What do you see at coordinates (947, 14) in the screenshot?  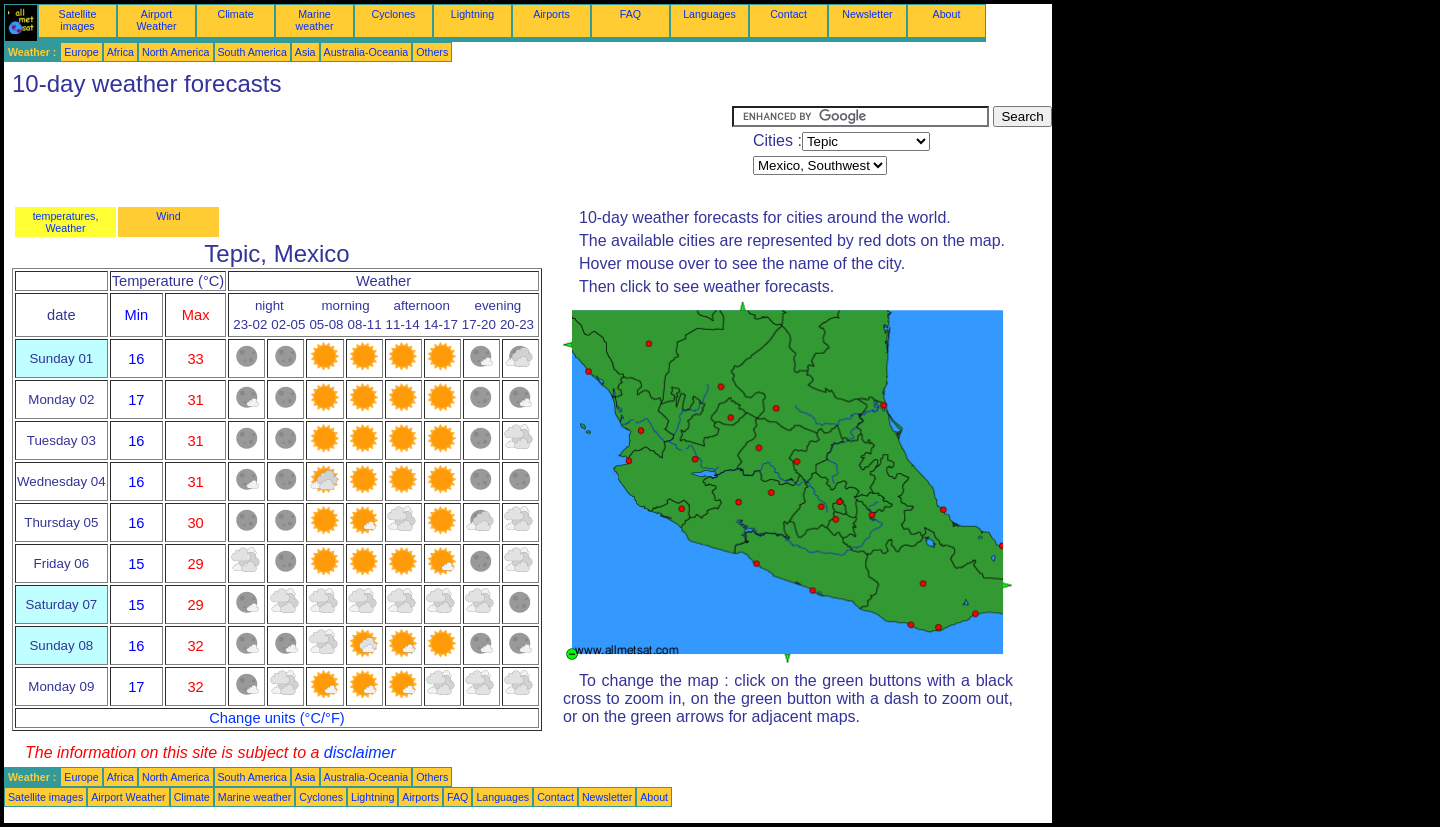 I see `About` at bounding box center [947, 14].